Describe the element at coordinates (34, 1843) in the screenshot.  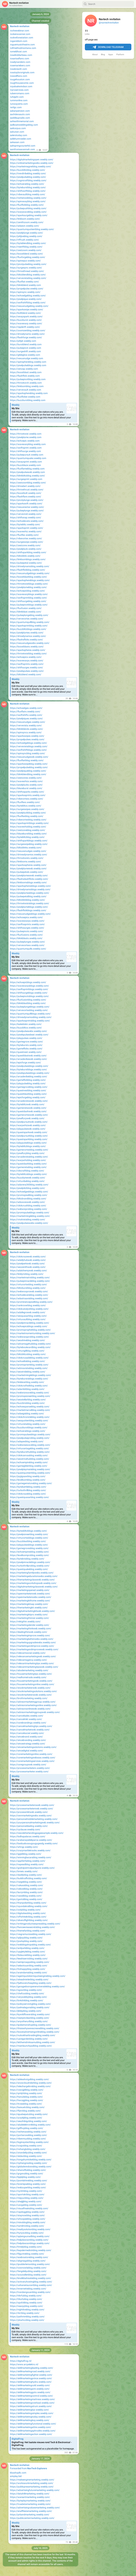
I see `https://baiduabcsougougugesdg.weebly.com/` at that location.